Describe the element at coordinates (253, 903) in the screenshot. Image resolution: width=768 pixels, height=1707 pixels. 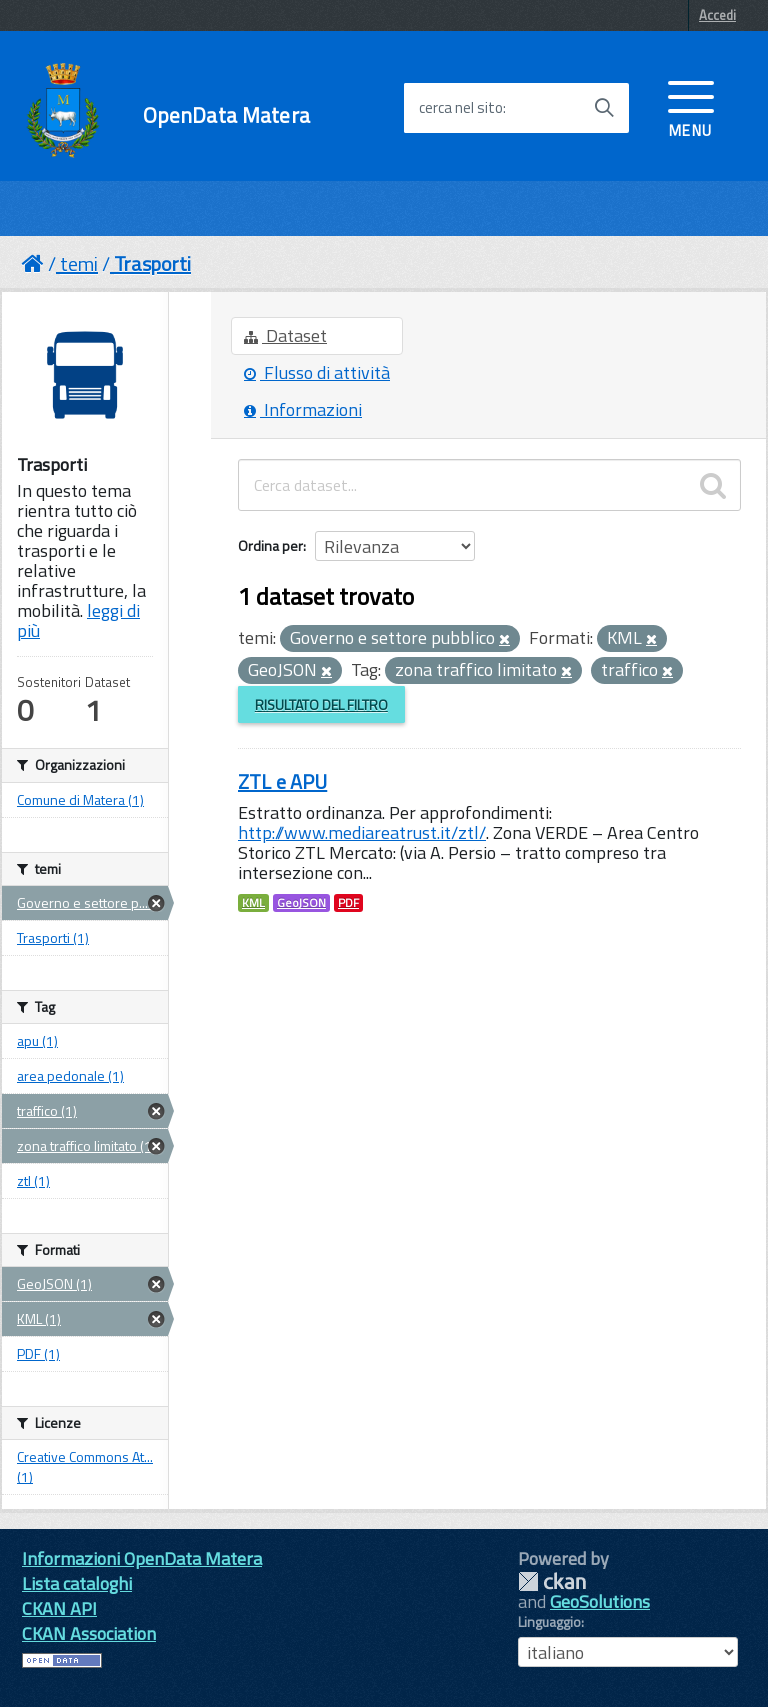
I see `KML` at that location.